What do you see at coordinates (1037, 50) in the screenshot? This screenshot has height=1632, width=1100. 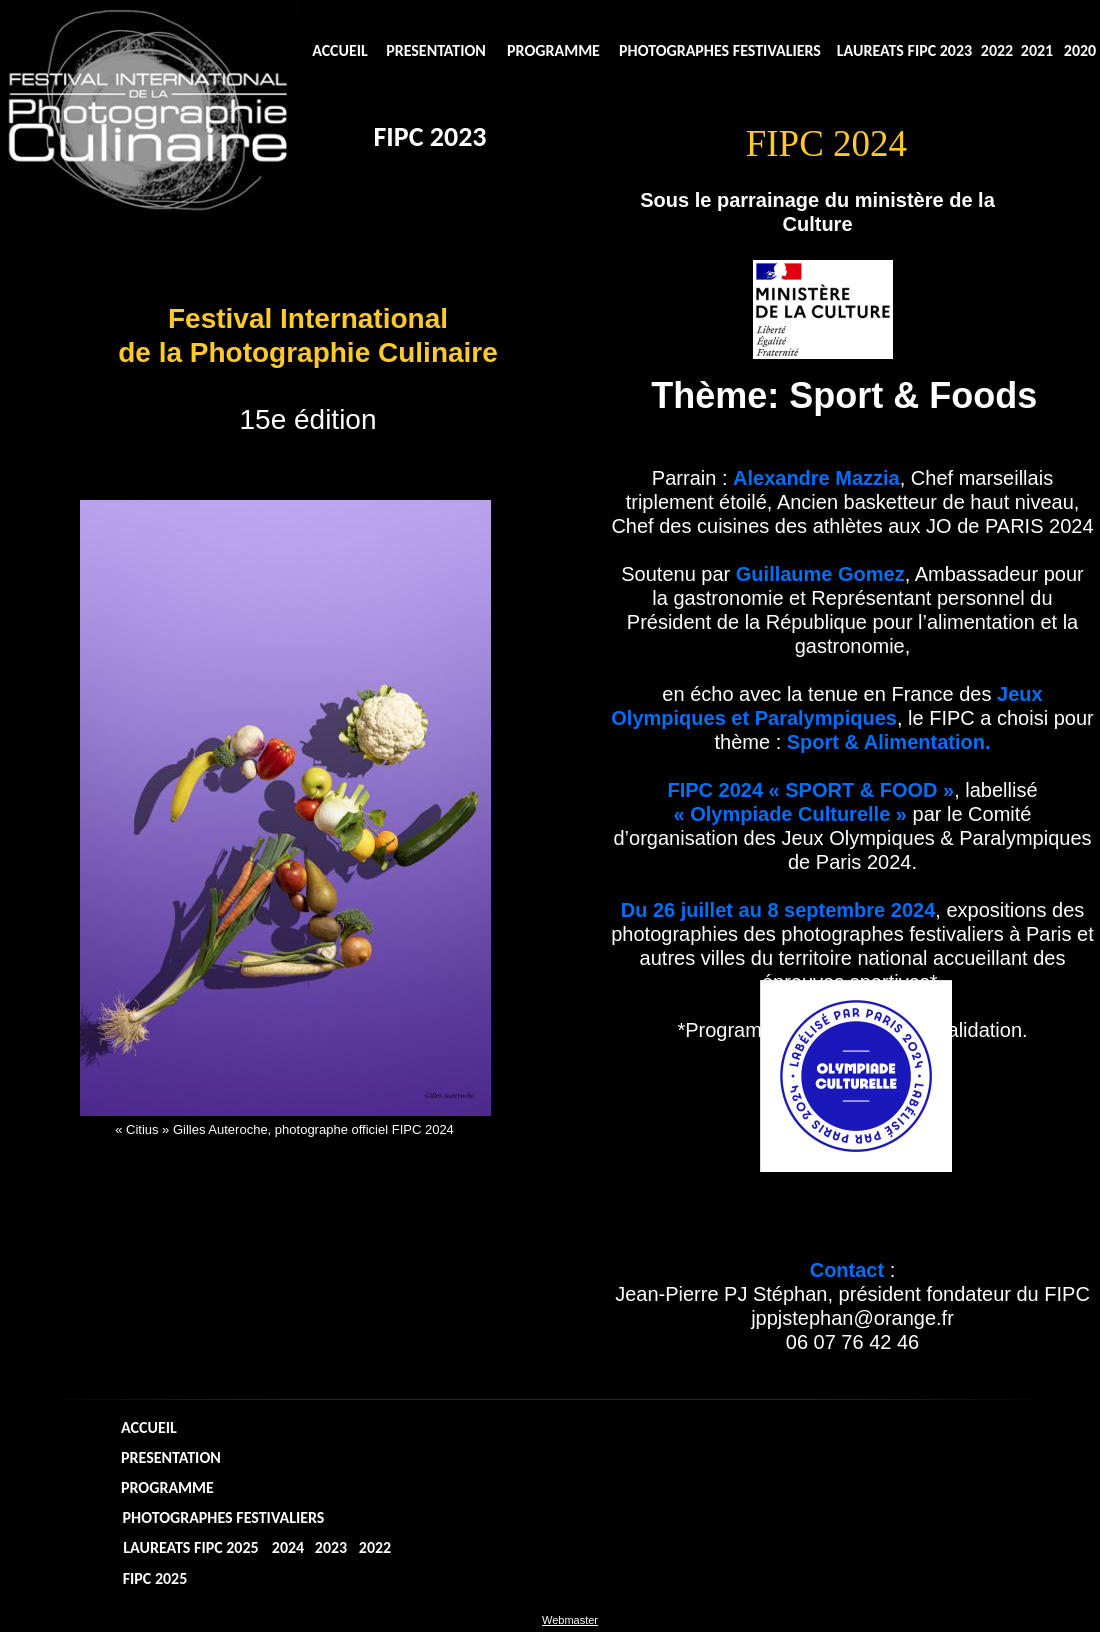 I see `2021` at bounding box center [1037, 50].